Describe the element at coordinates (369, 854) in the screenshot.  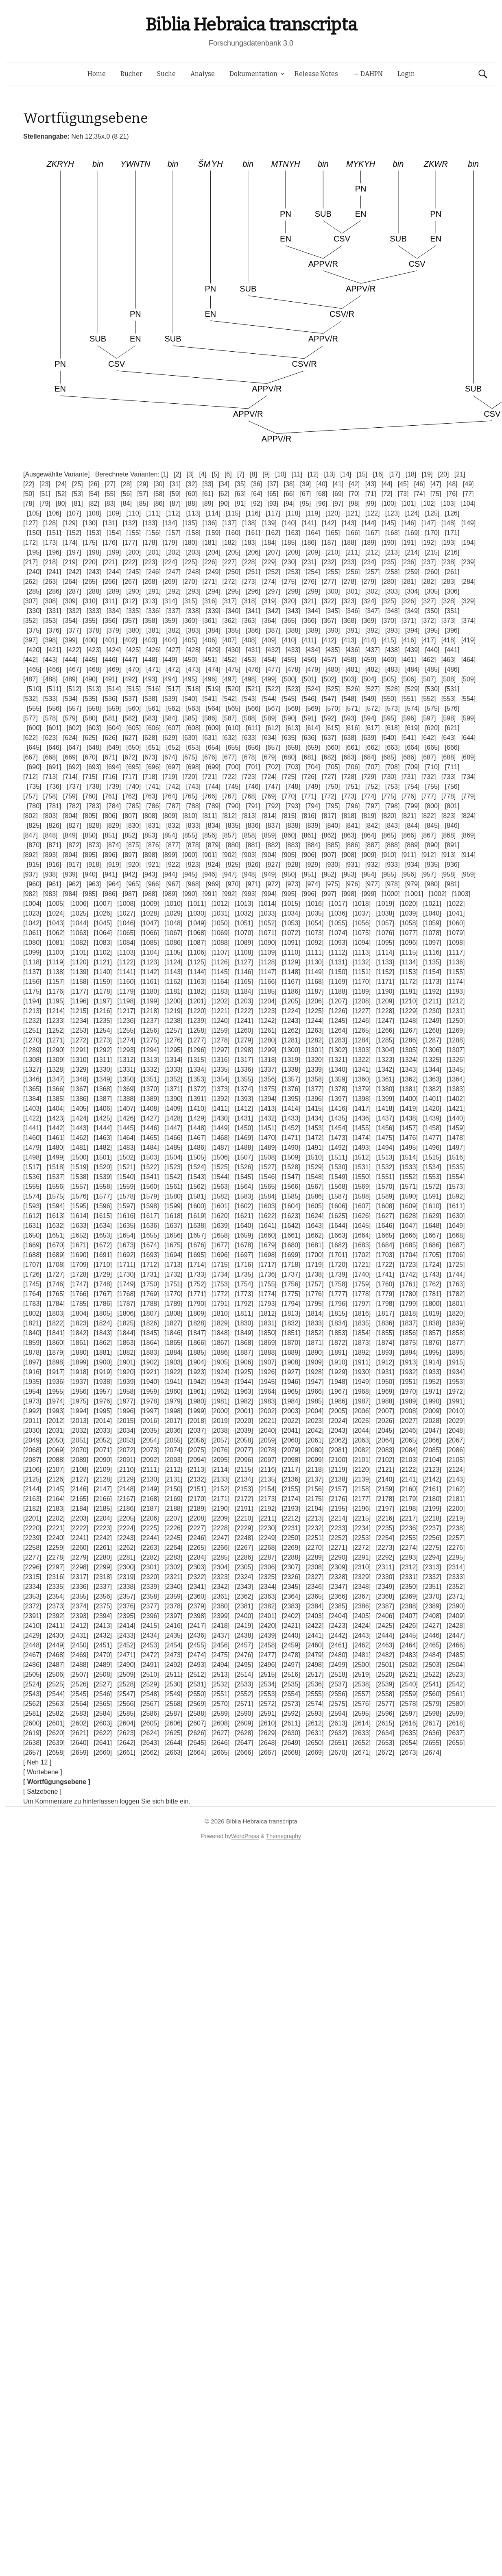
I see `[909]` at that location.